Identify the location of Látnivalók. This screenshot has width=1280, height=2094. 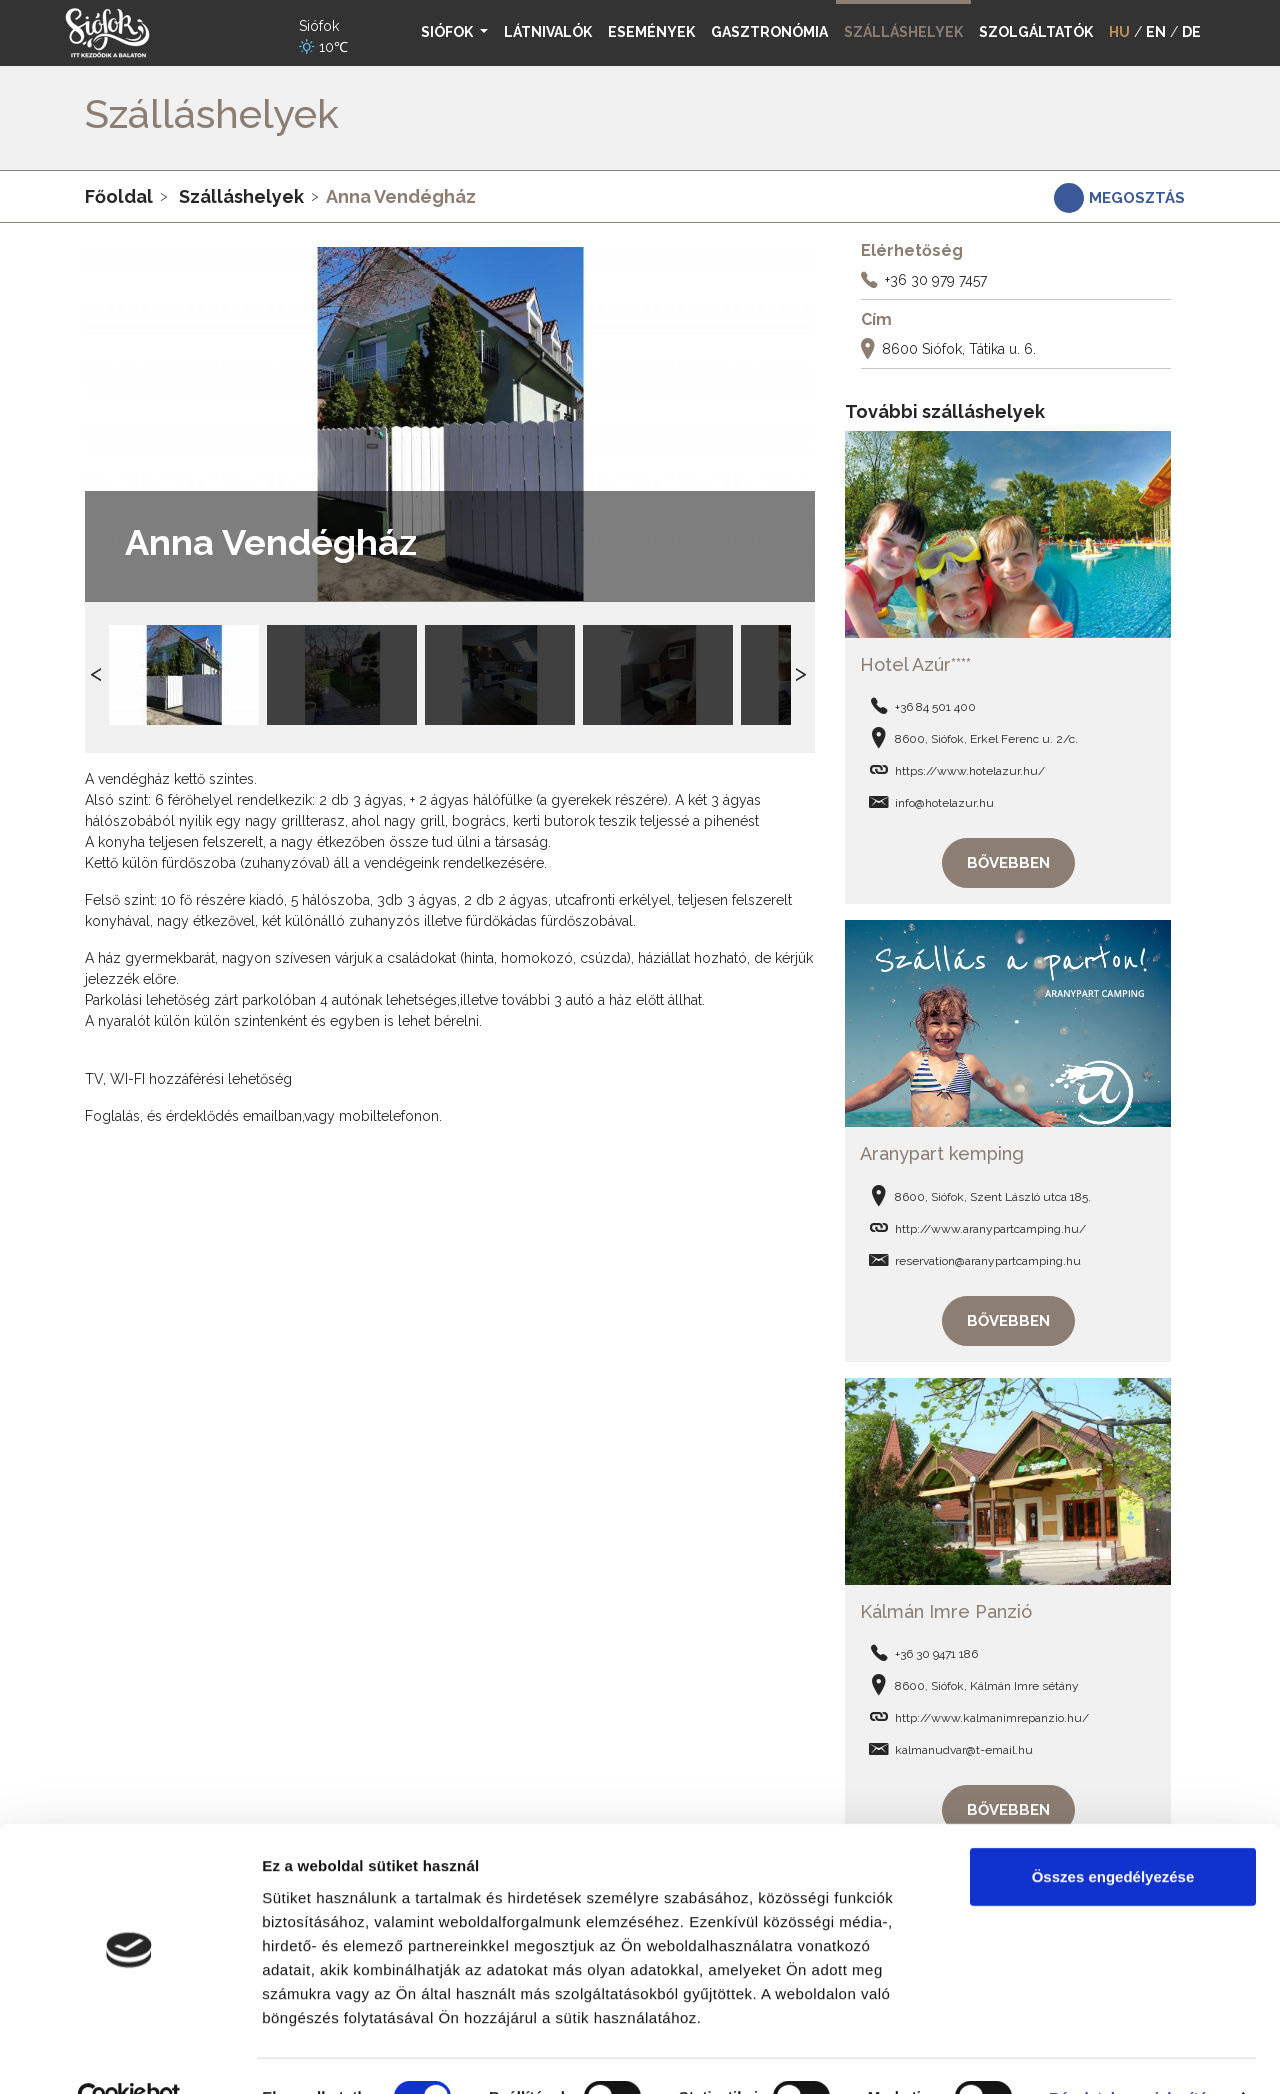
(548, 32).